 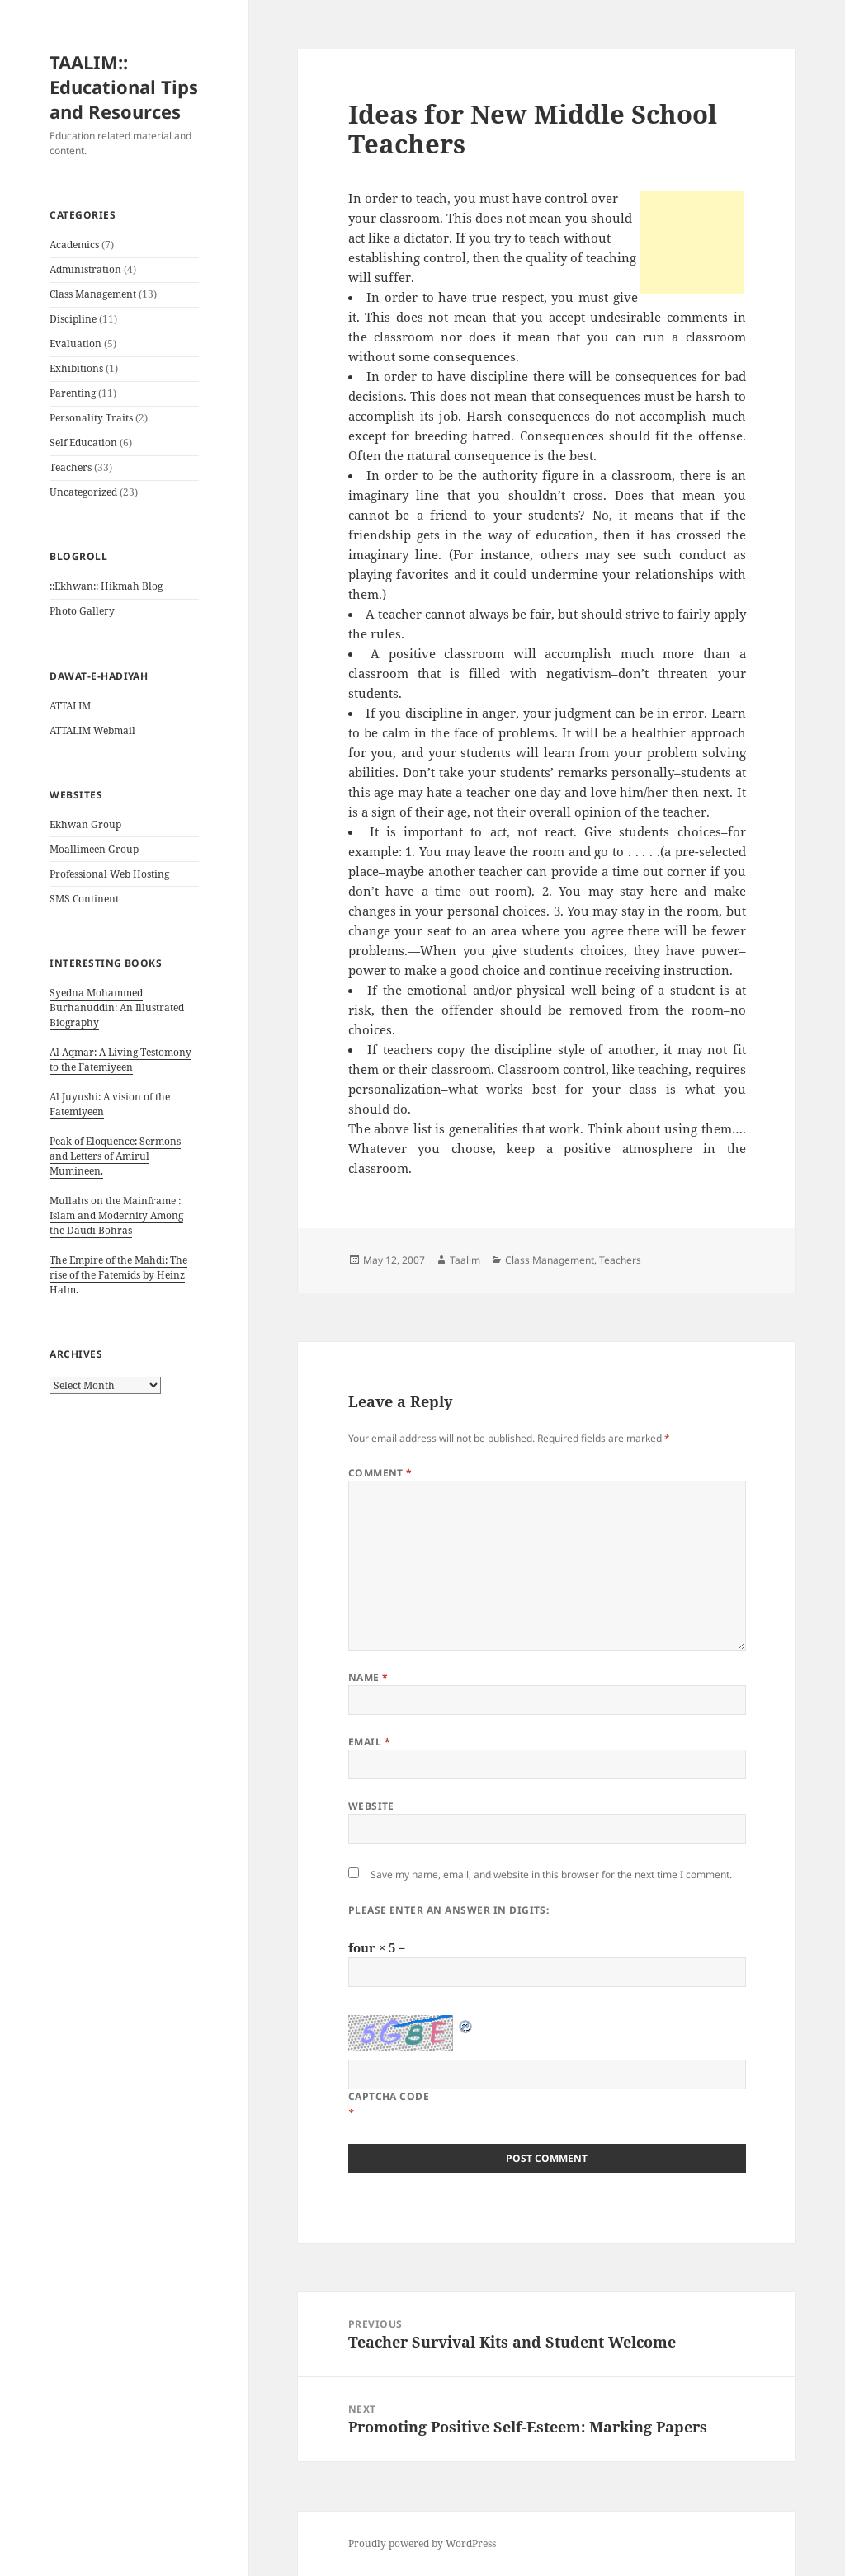 I want to click on Please enter an answer in digits:, so click(x=449, y=1910).